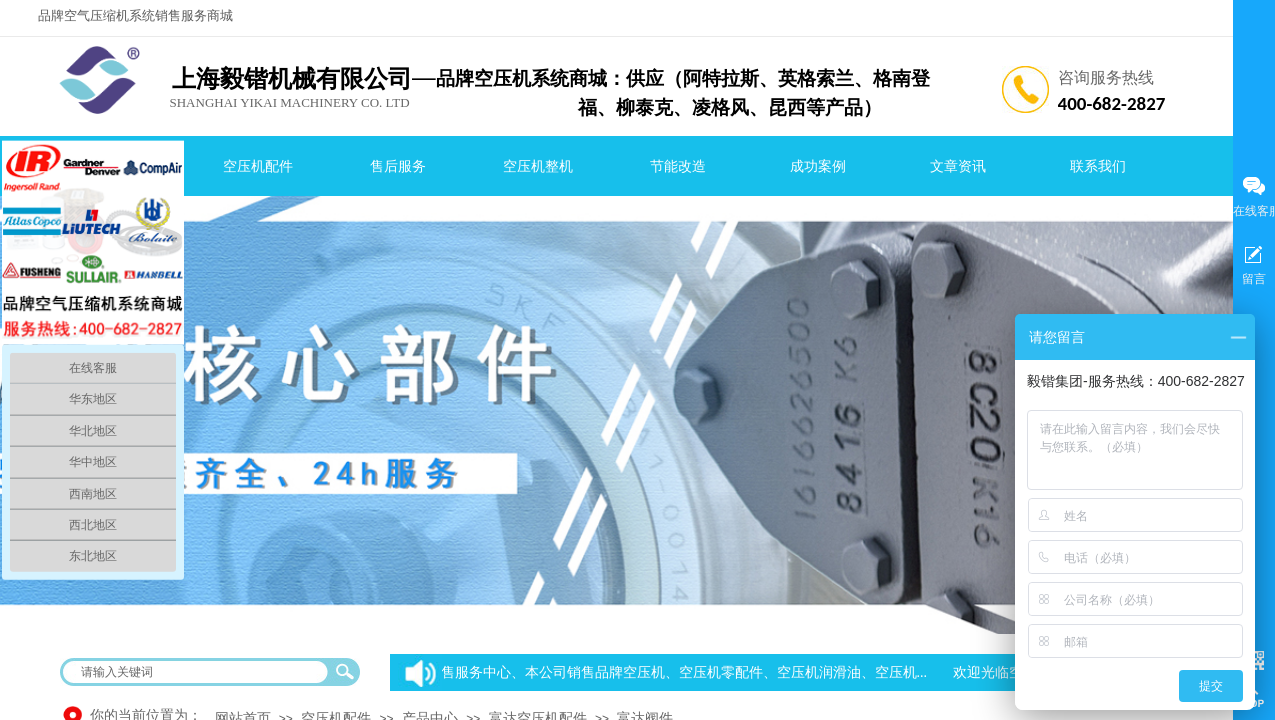 This screenshot has width=1275, height=720. Describe the element at coordinates (678, 166) in the screenshot. I see `节能改造` at that location.